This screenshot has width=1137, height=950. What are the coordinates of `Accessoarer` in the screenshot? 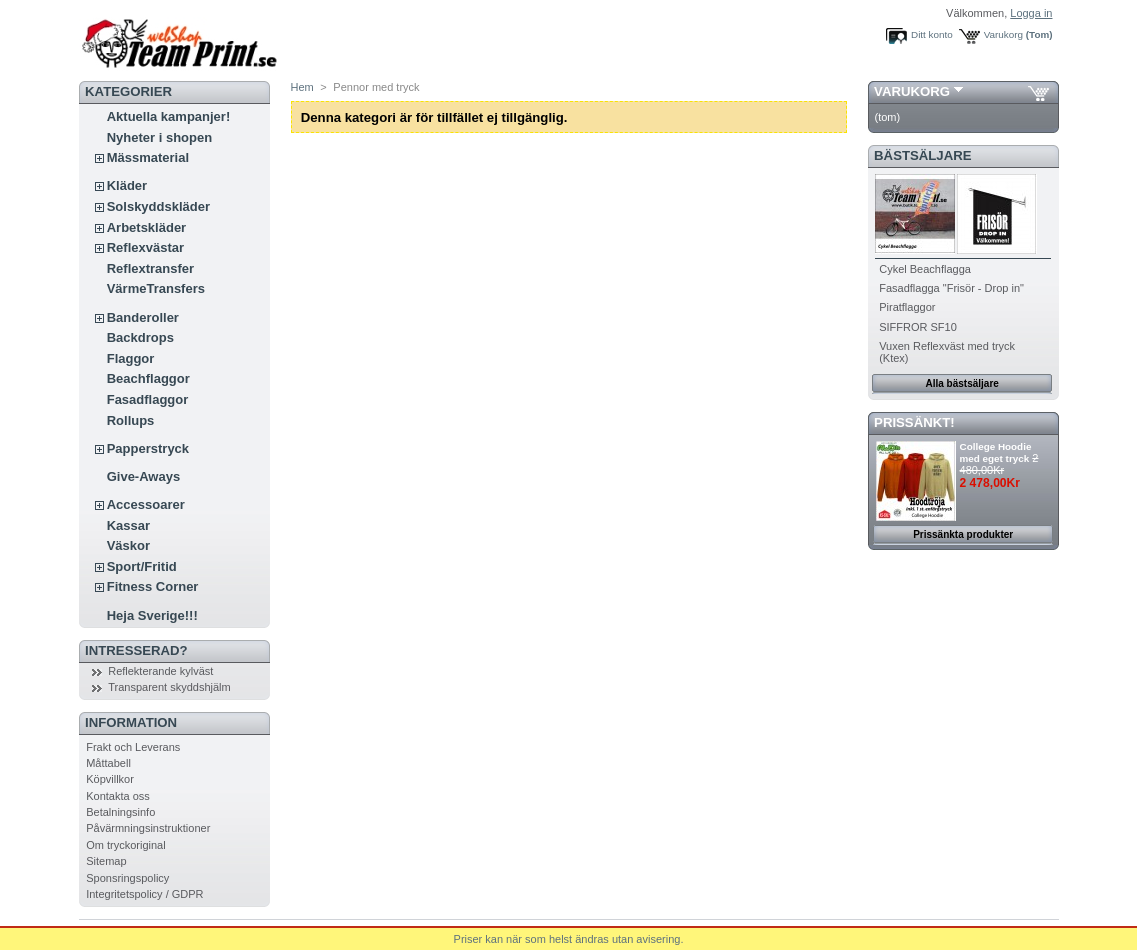 It's located at (146, 504).